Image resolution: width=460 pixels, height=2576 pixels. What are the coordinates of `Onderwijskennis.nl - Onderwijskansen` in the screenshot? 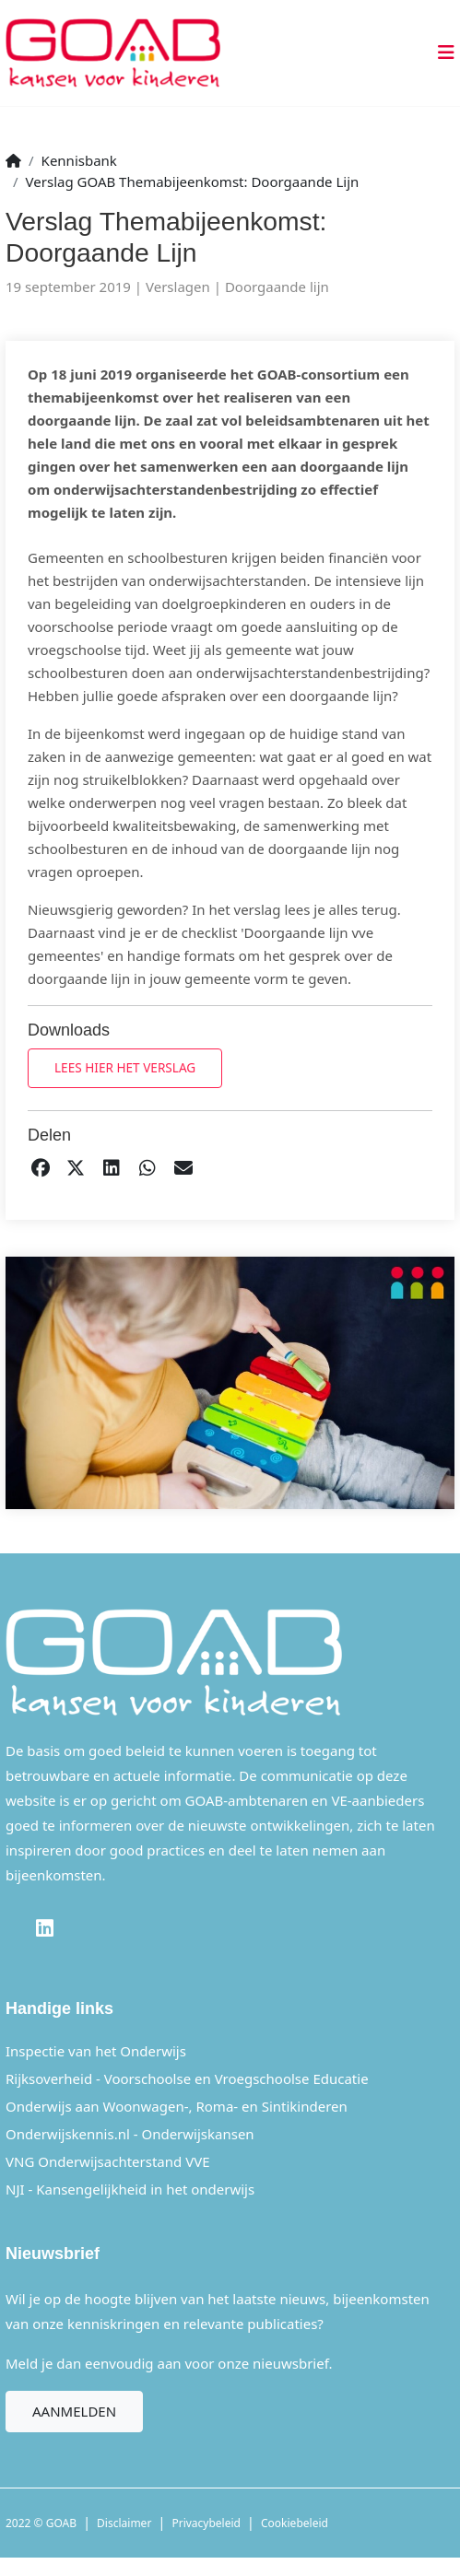 It's located at (130, 2134).